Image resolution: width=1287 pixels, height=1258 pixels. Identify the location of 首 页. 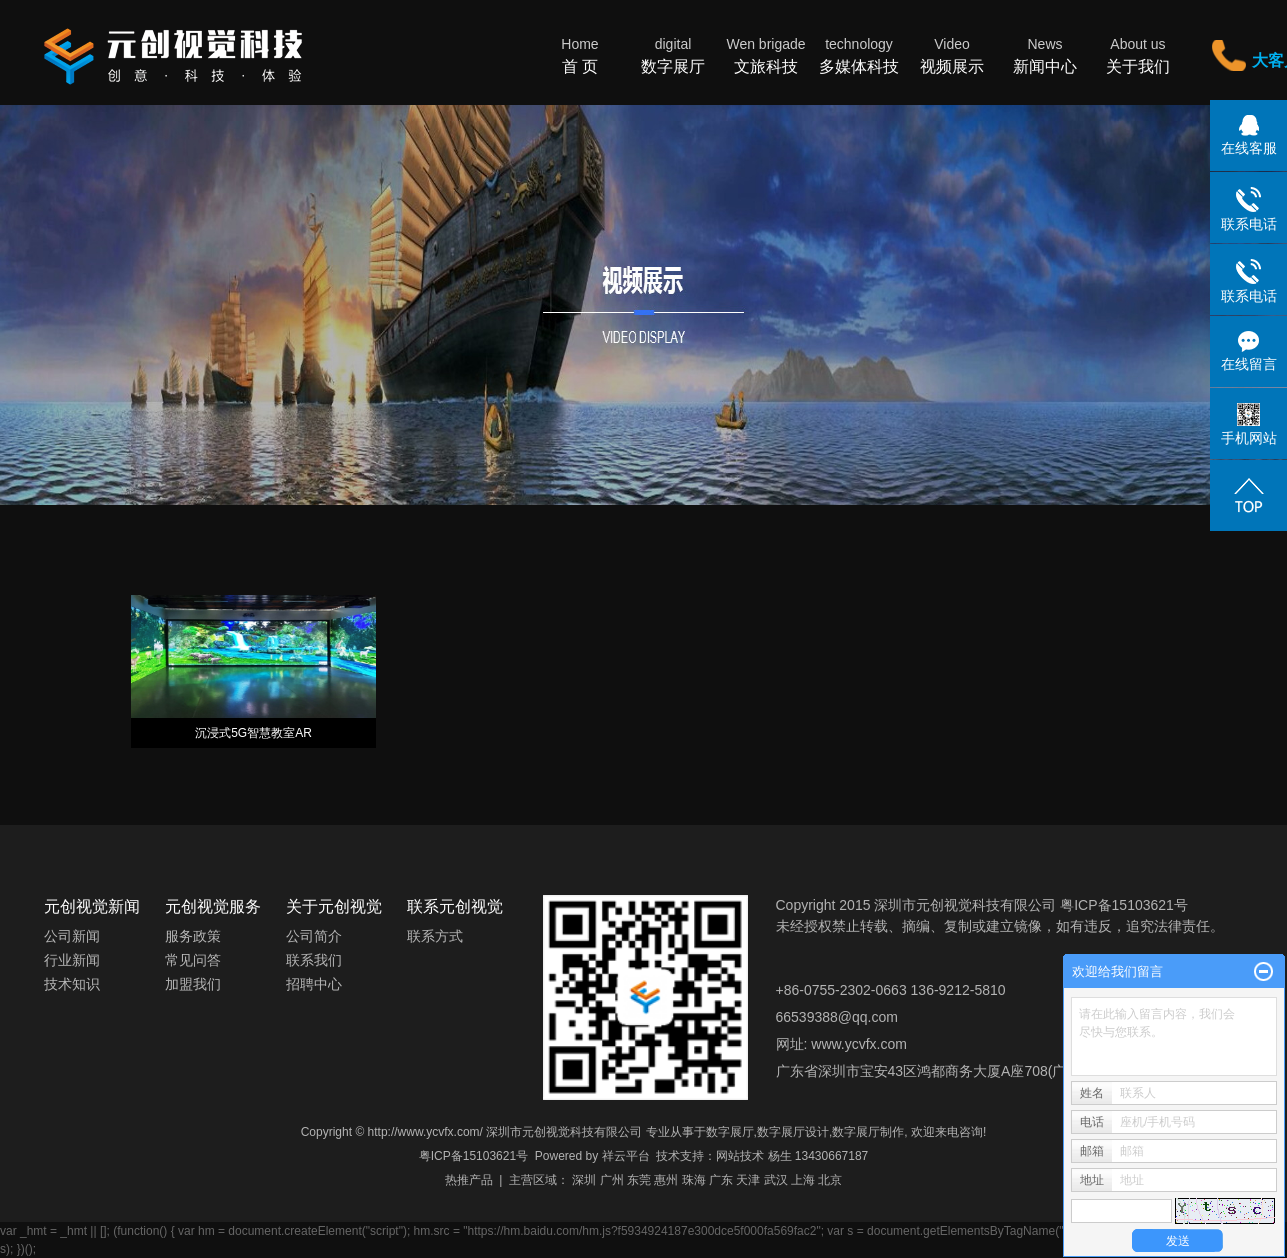
(580, 54).